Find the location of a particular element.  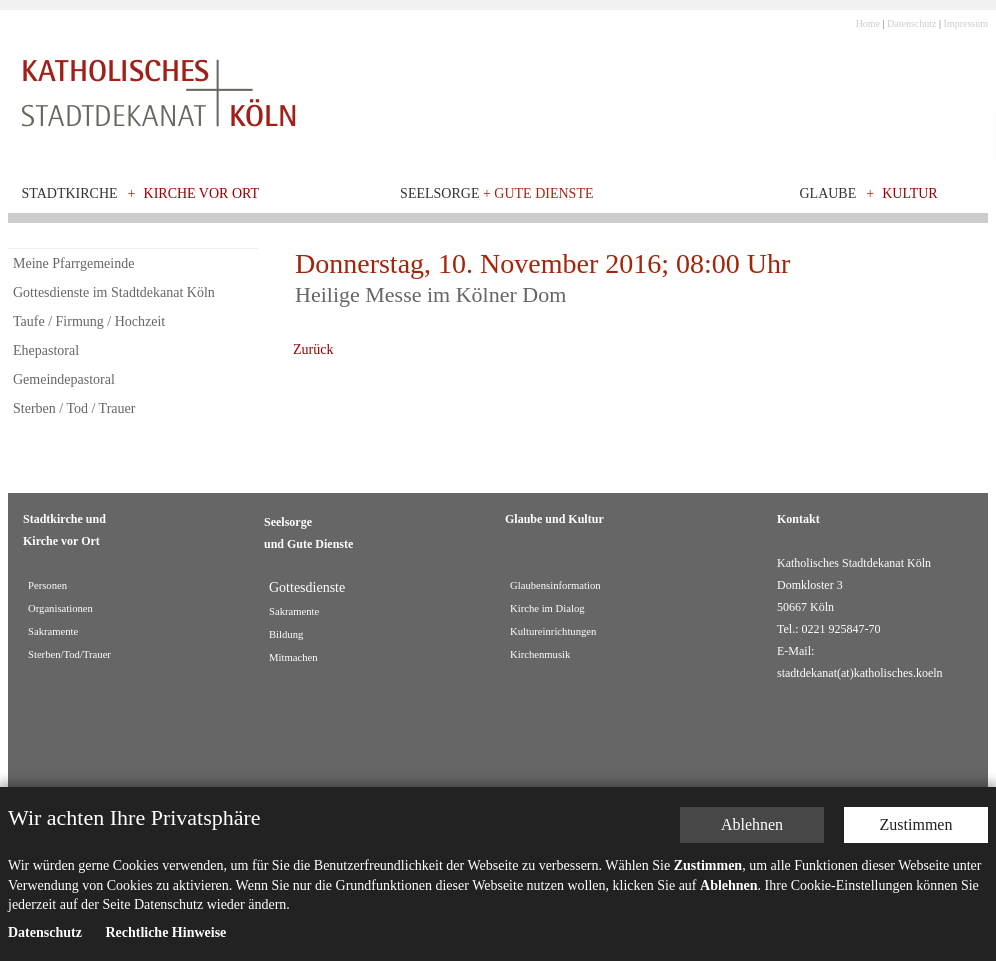

Meine Pfarrgemeinde is located at coordinates (73, 263).